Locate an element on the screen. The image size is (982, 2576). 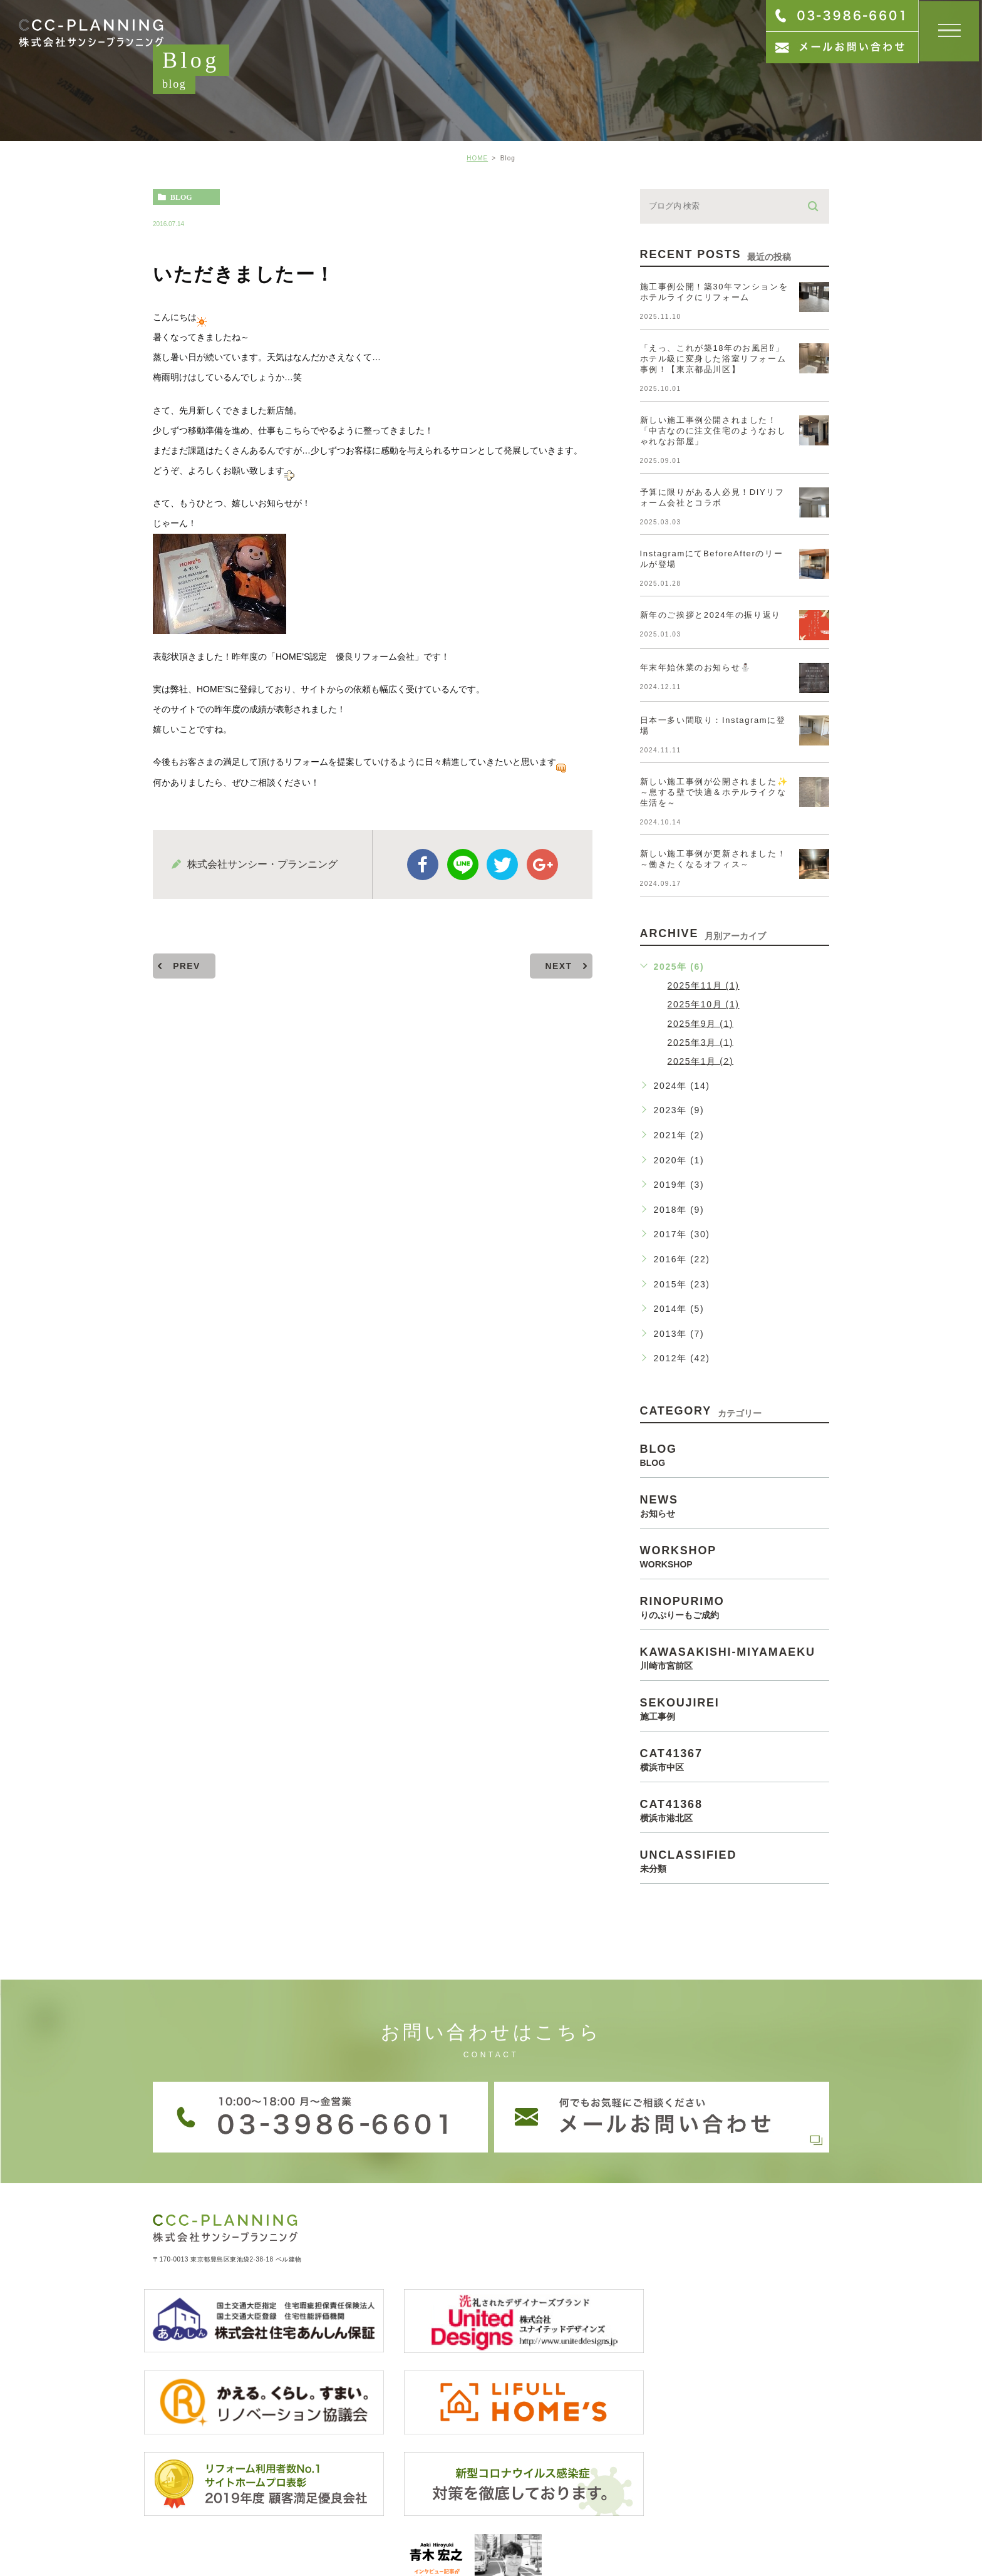
blog is located at coordinates (181, 197).